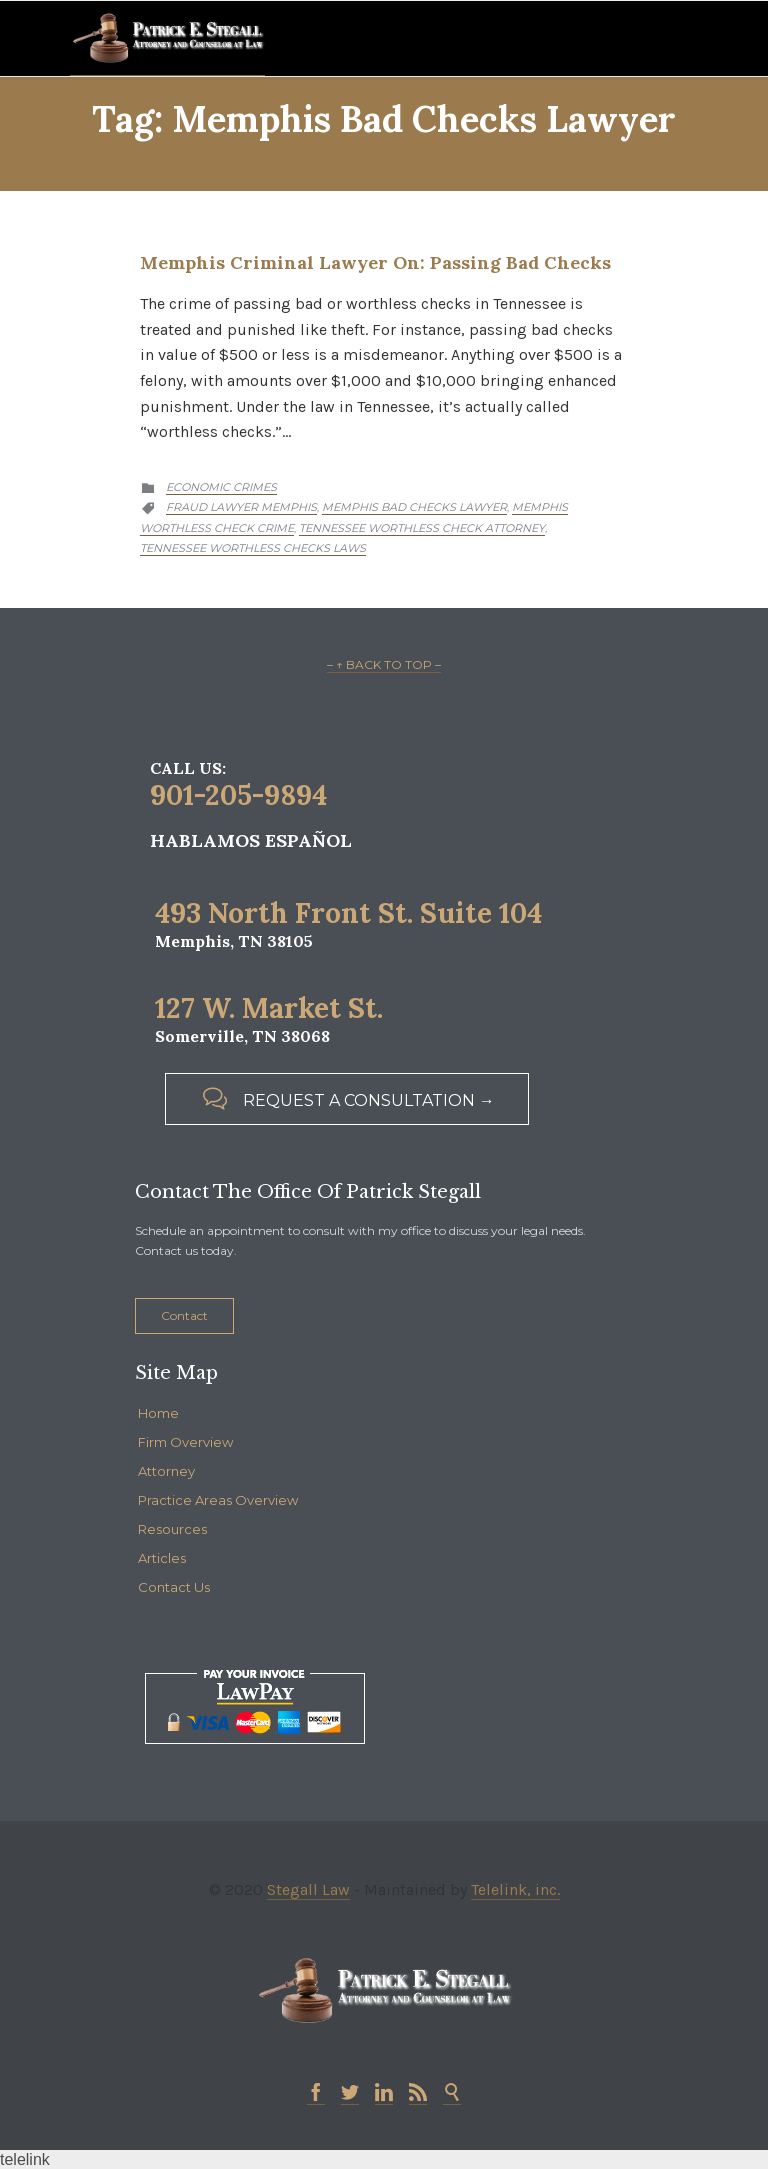 The height and width of the screenshot is (2169, 768). I want to click on Contact Us, so click(174, 1587).